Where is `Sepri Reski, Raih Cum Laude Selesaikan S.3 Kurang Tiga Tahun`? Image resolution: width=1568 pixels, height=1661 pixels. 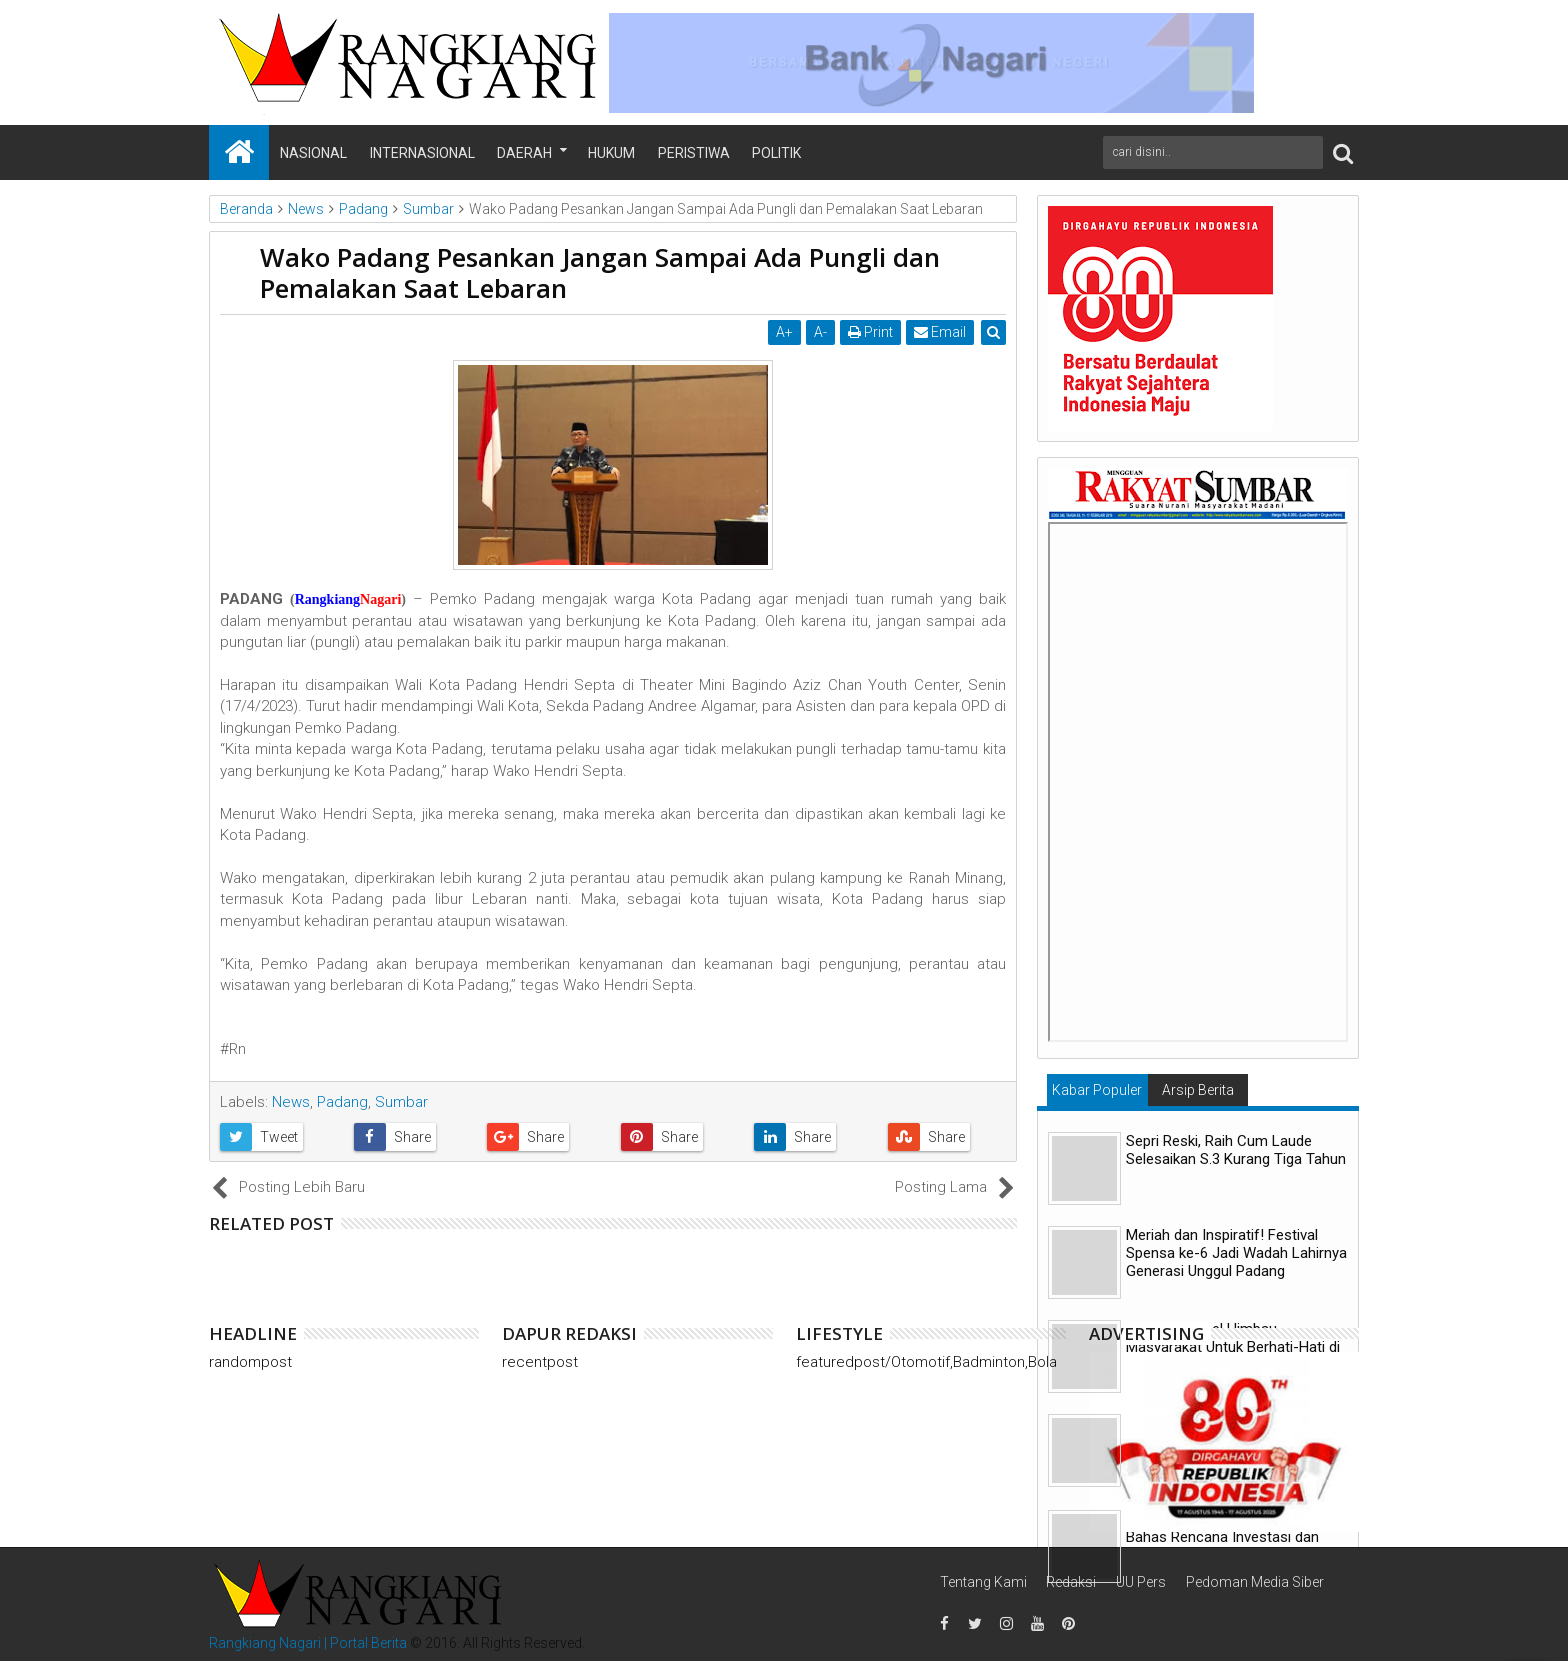
Sepri Reski, Raih Cum Laude Selesaikan S.3 Kurang Tiga Tahun is located at coordinates (1236, 1150).